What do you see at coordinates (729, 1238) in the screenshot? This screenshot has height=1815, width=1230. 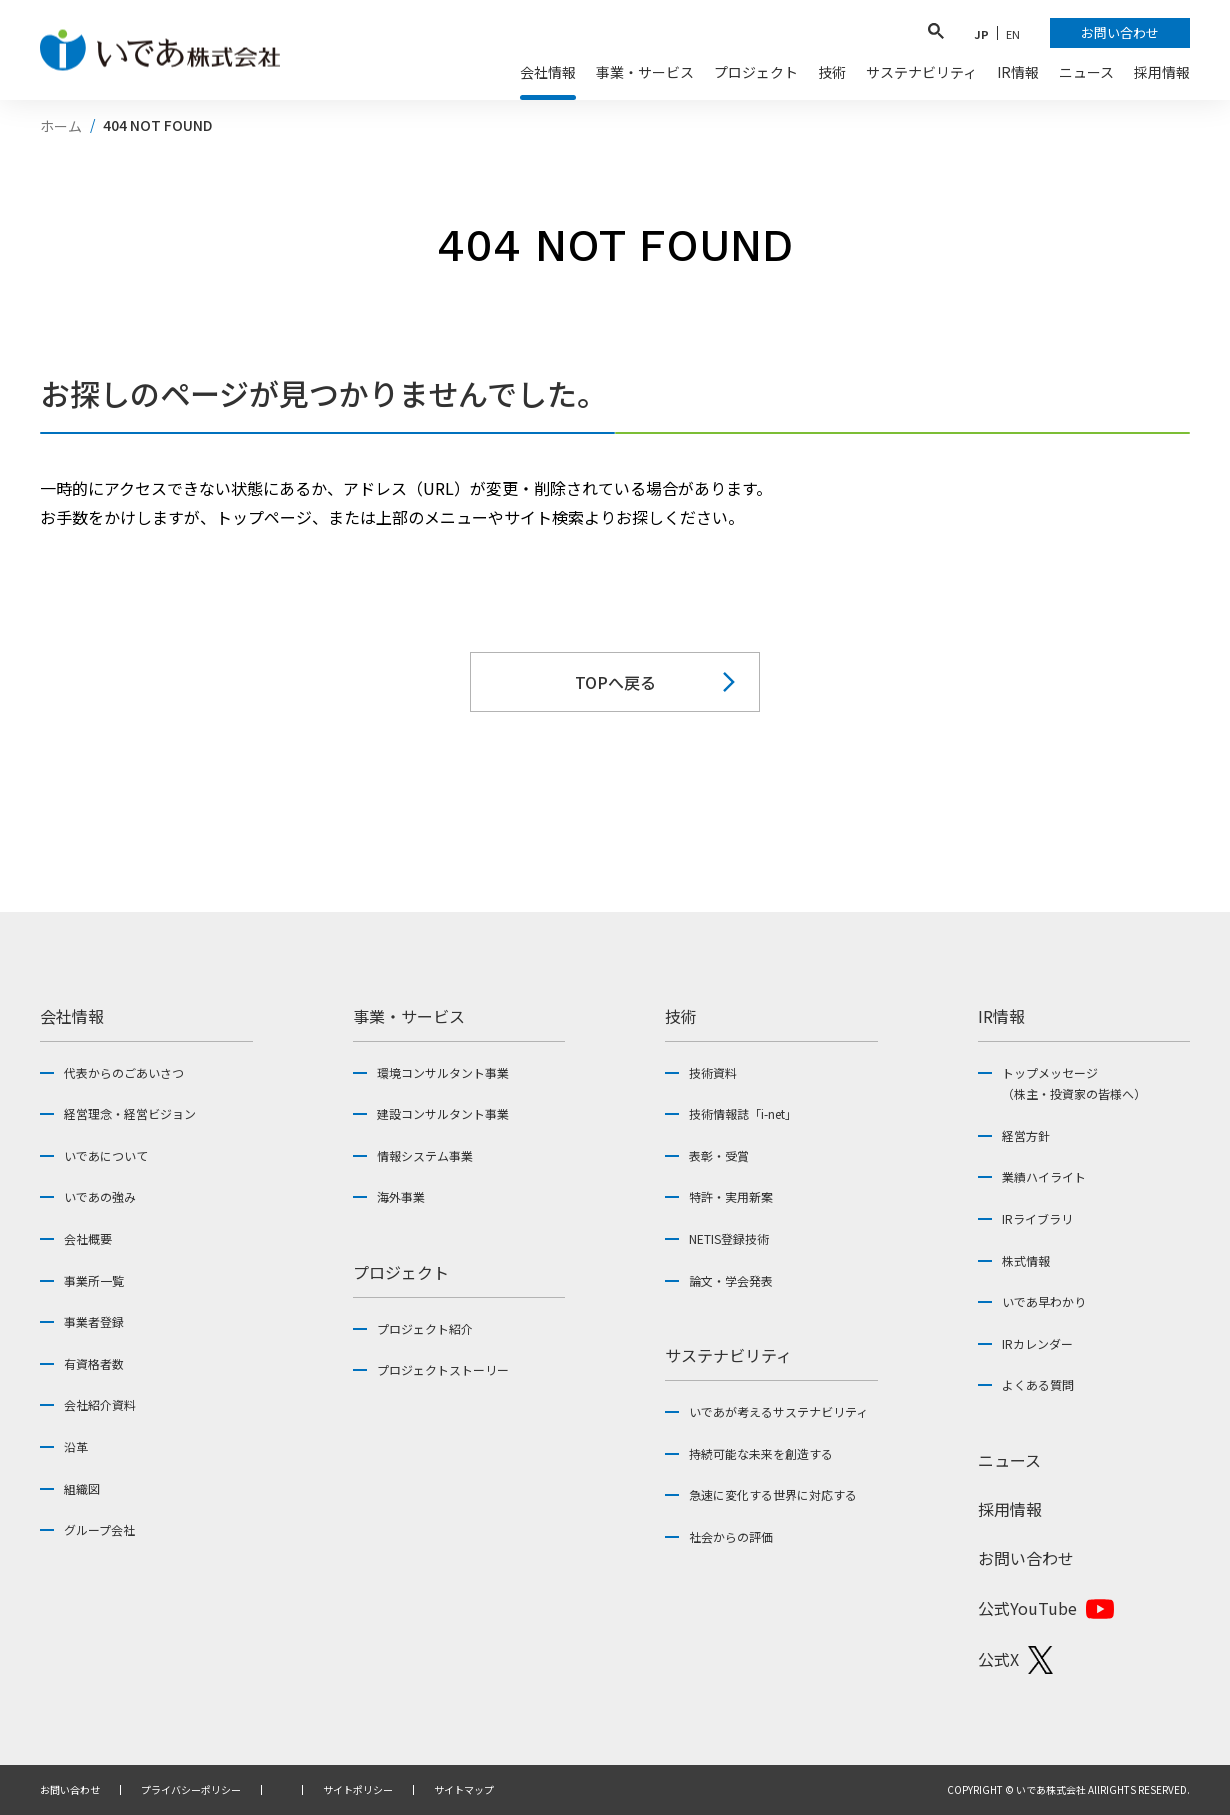 I see `NETIS登録技術` at bounding box center [729, 1238].